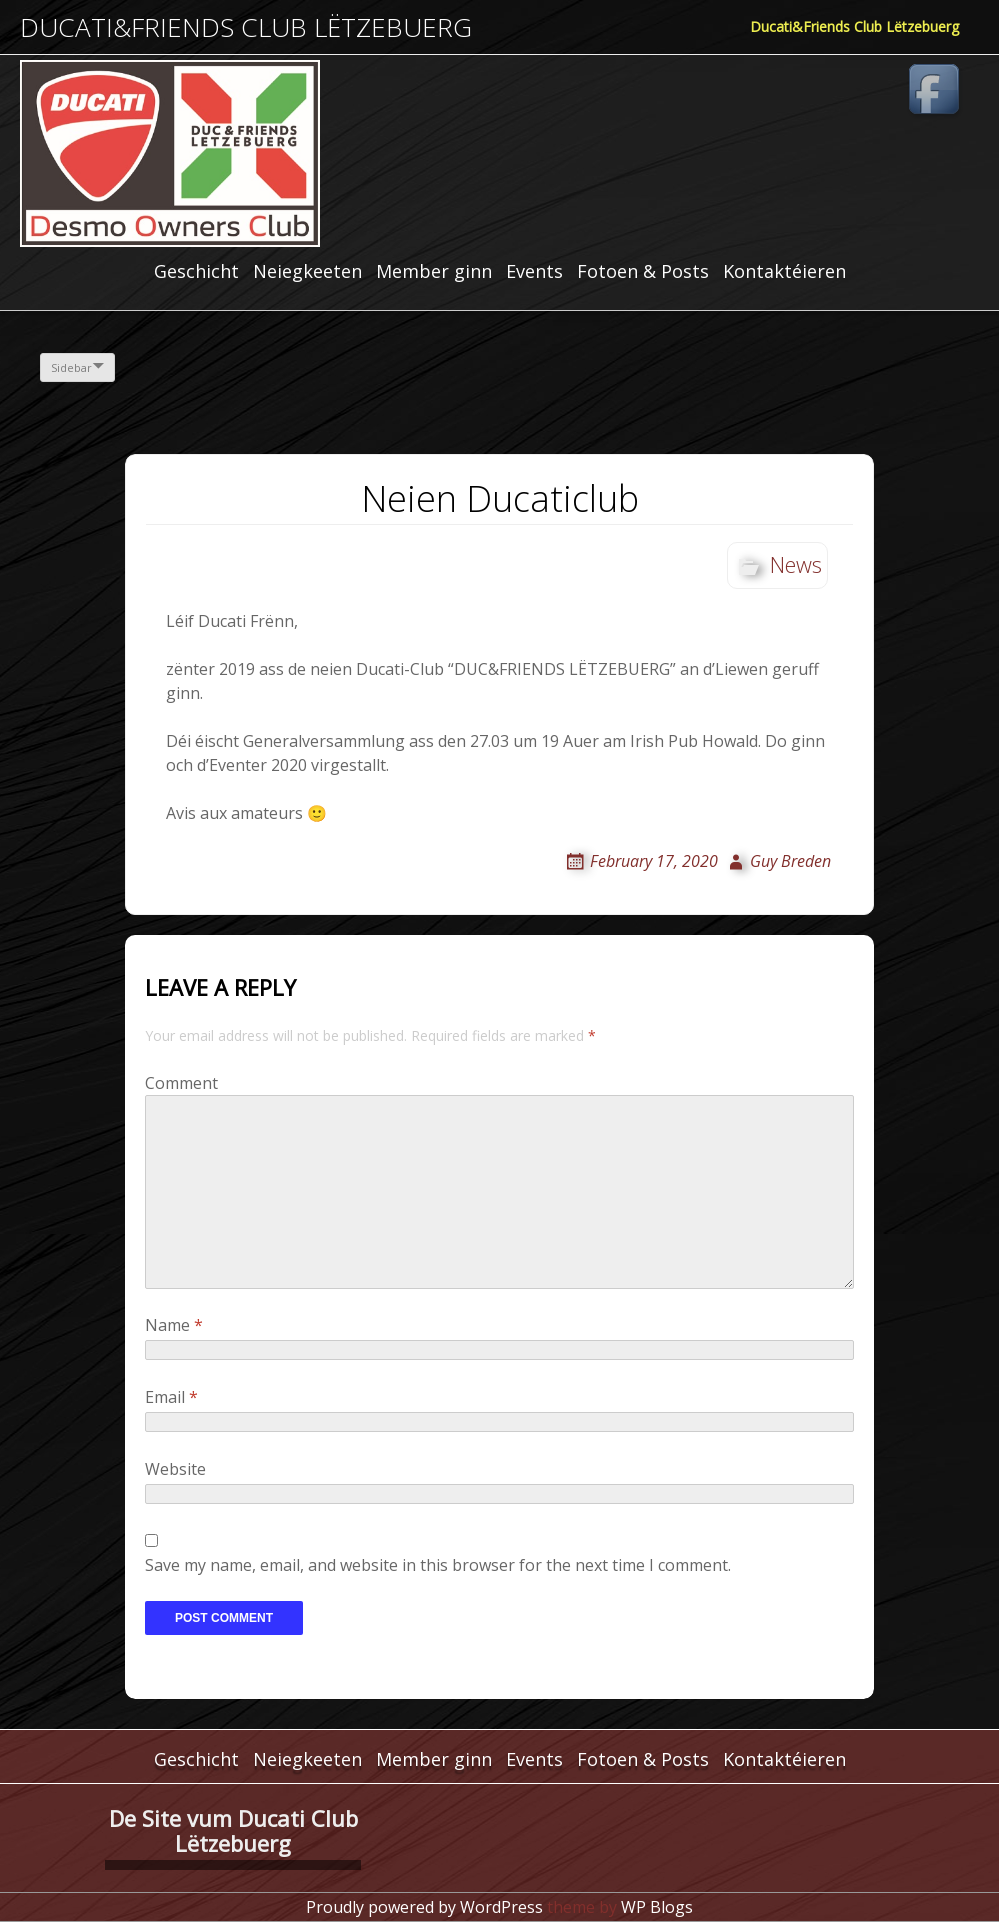  What do you see at coordinates (424, 1907) in the screenshot?
I see `Proudly powered by WordPress` at bounding box center [424, 1907].